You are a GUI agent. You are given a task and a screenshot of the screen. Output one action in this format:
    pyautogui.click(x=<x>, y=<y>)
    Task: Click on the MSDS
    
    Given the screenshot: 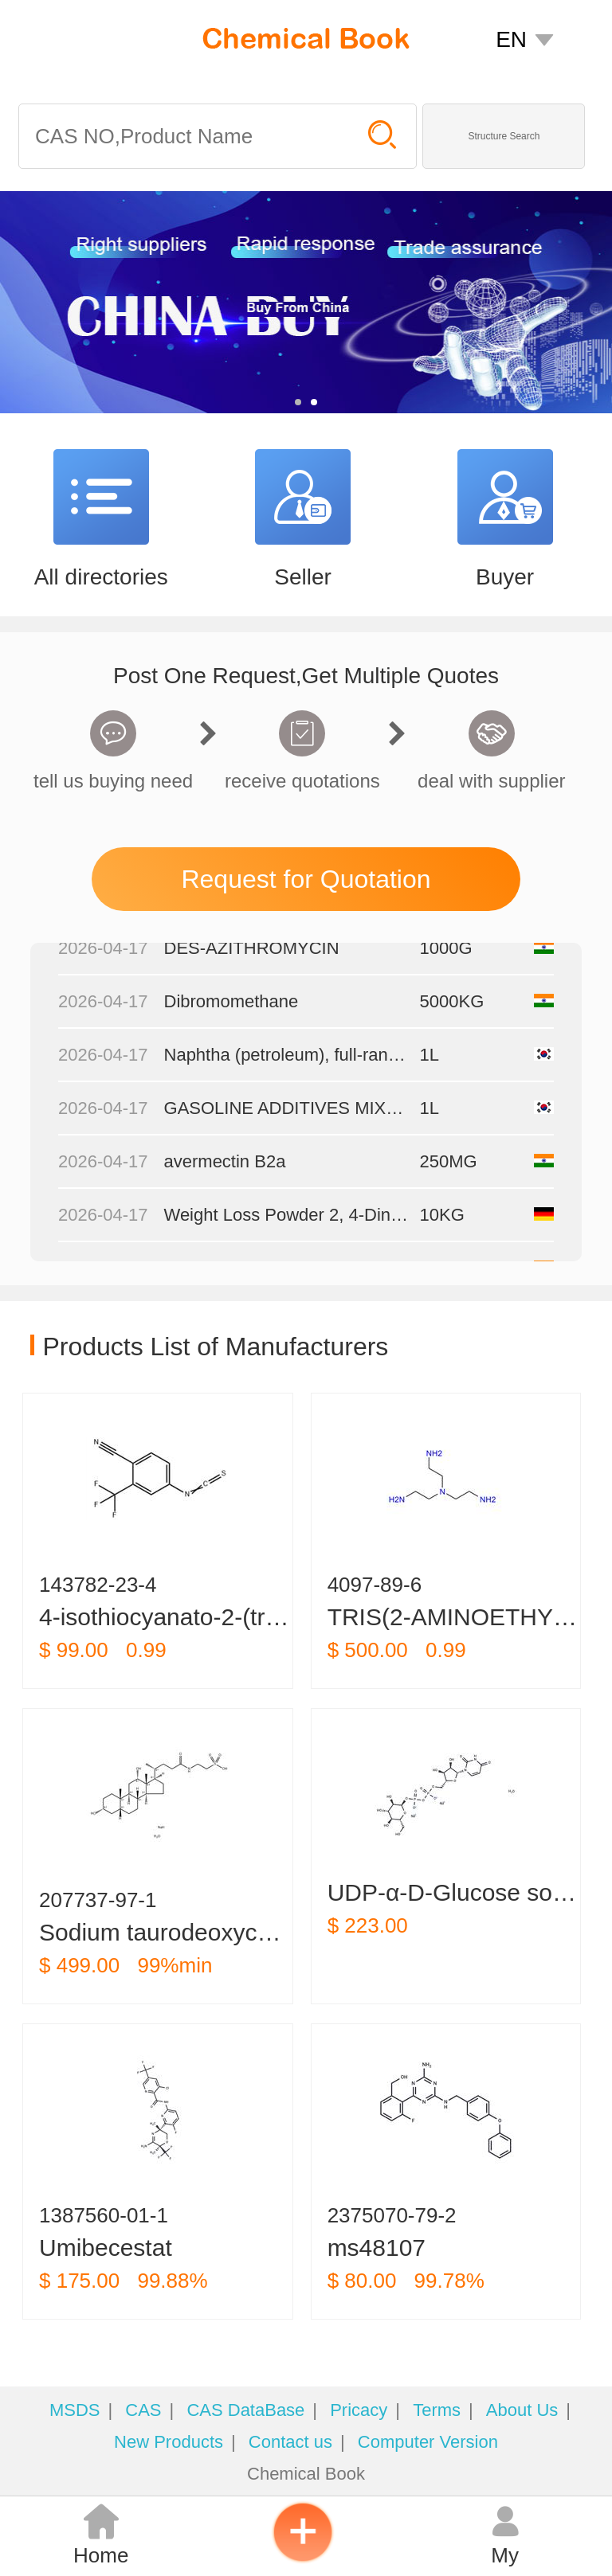 What is the action you would take?
    pyautogui.click(x=74, y=2410)
    